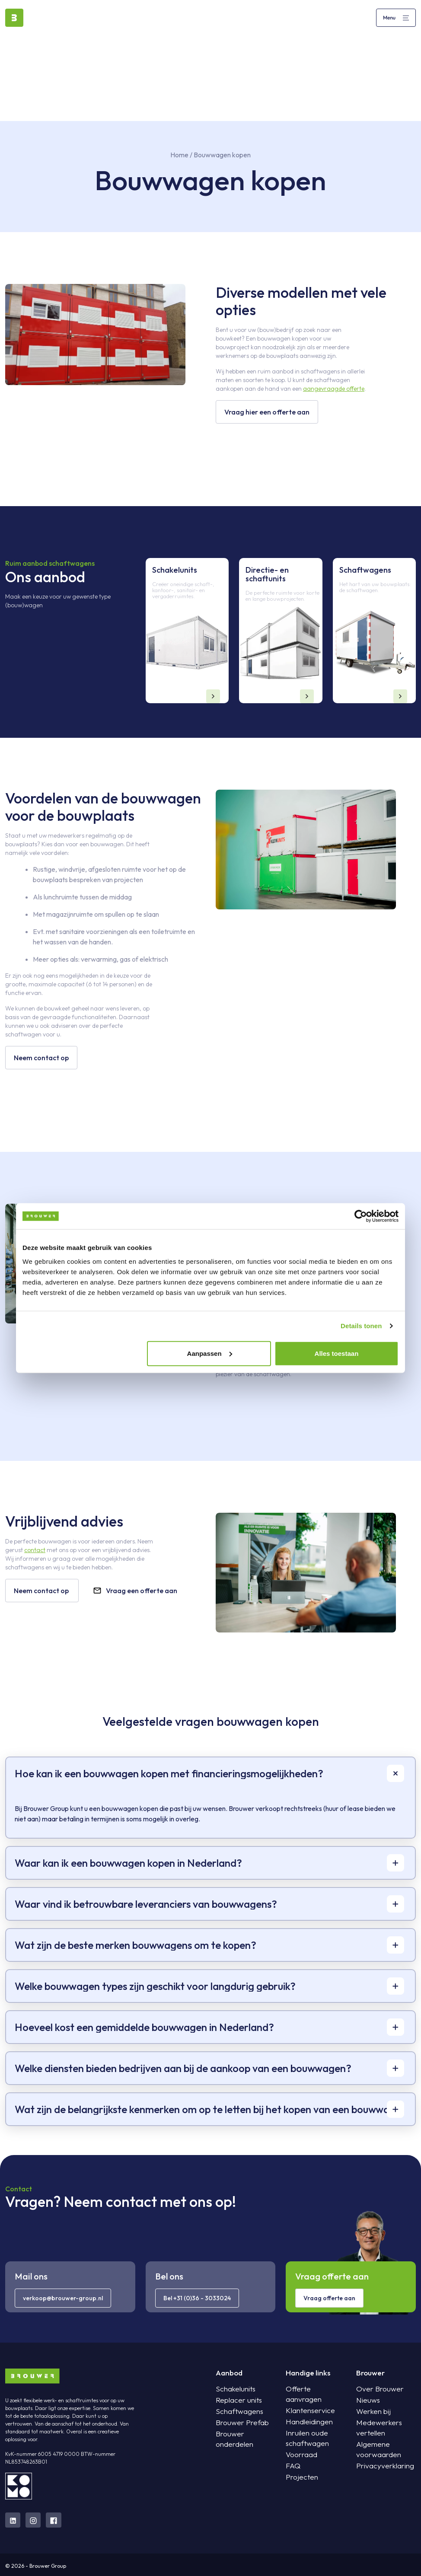 Image resolution: width=421 pixels, height=2576 pixels. What do you see at coordinates (209, 1353) in the screenshot?
I see `Aanpassen` at bounding box center [209, 1353].